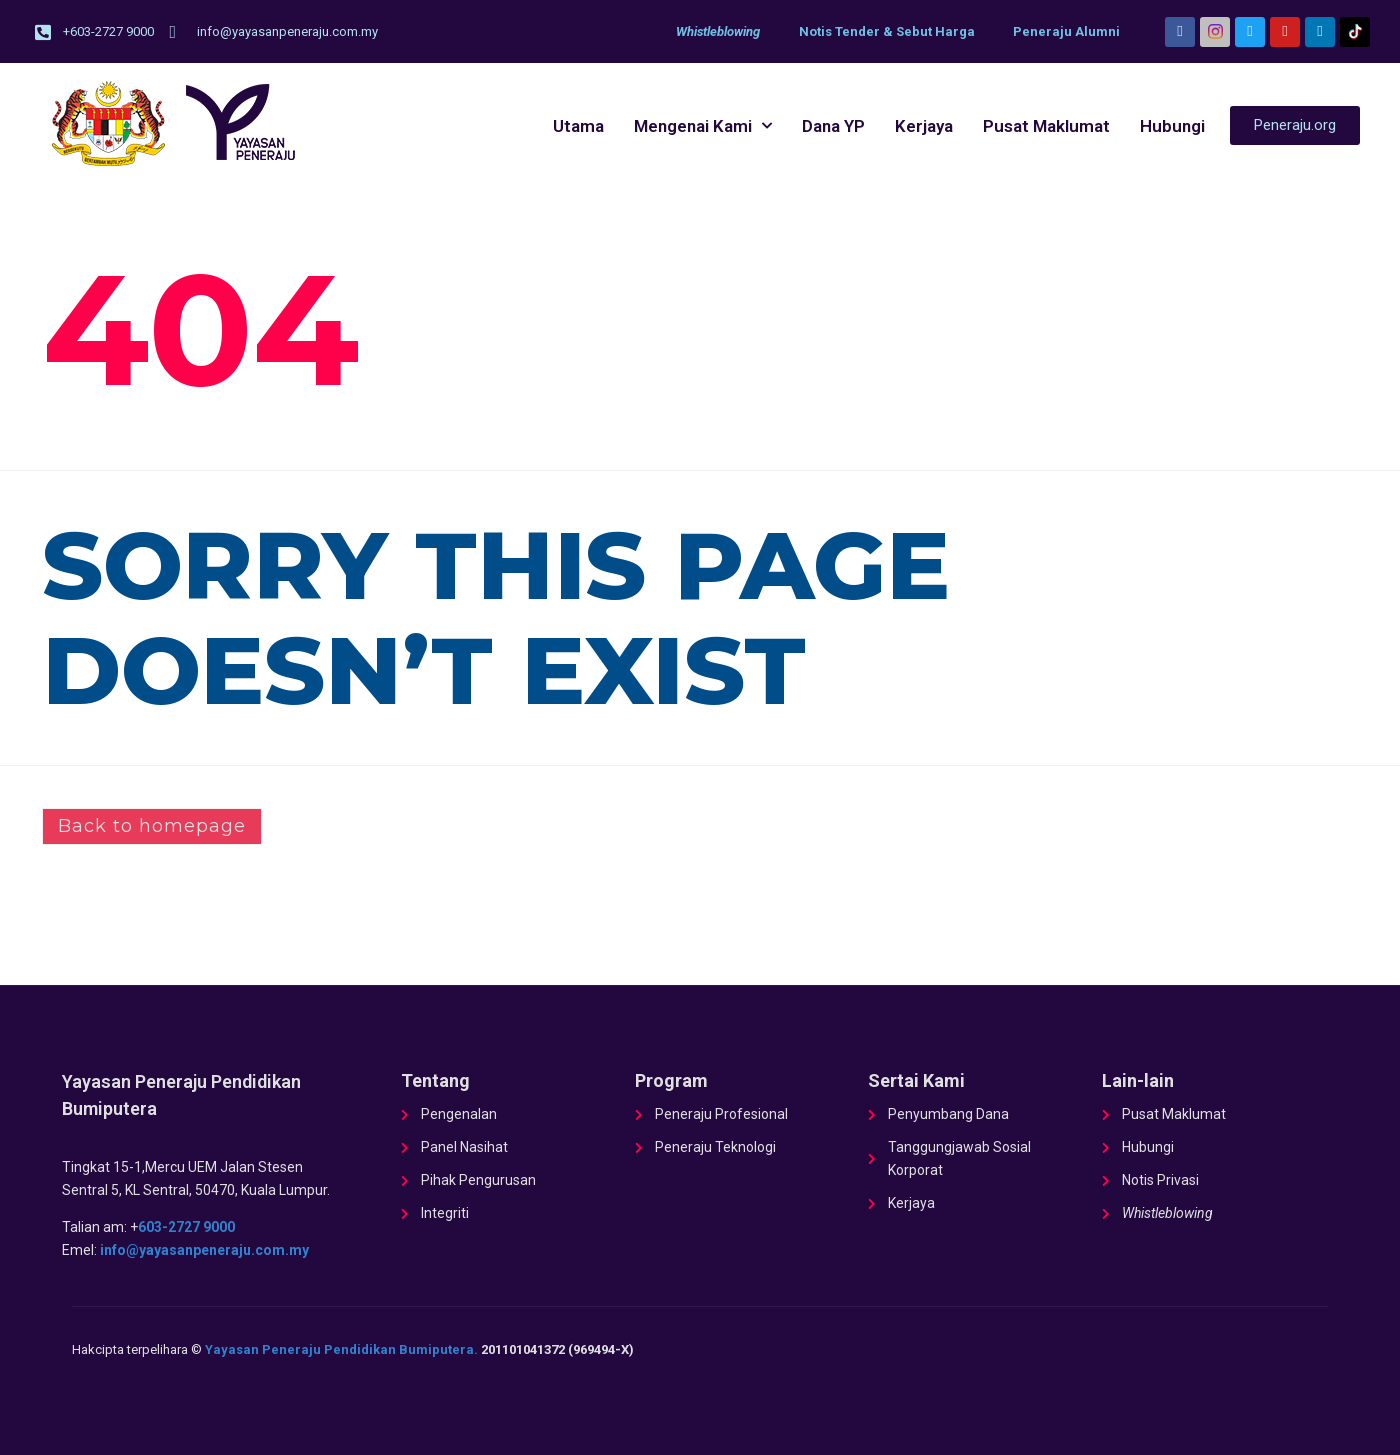 This screenshot has height=1455, width=1400. What do you see at coordinates (341, 1349) in the screenshot?
I see `Yayasan Peneraju Pendidikan Bumiputera.` at bounding box center [341, 1349].